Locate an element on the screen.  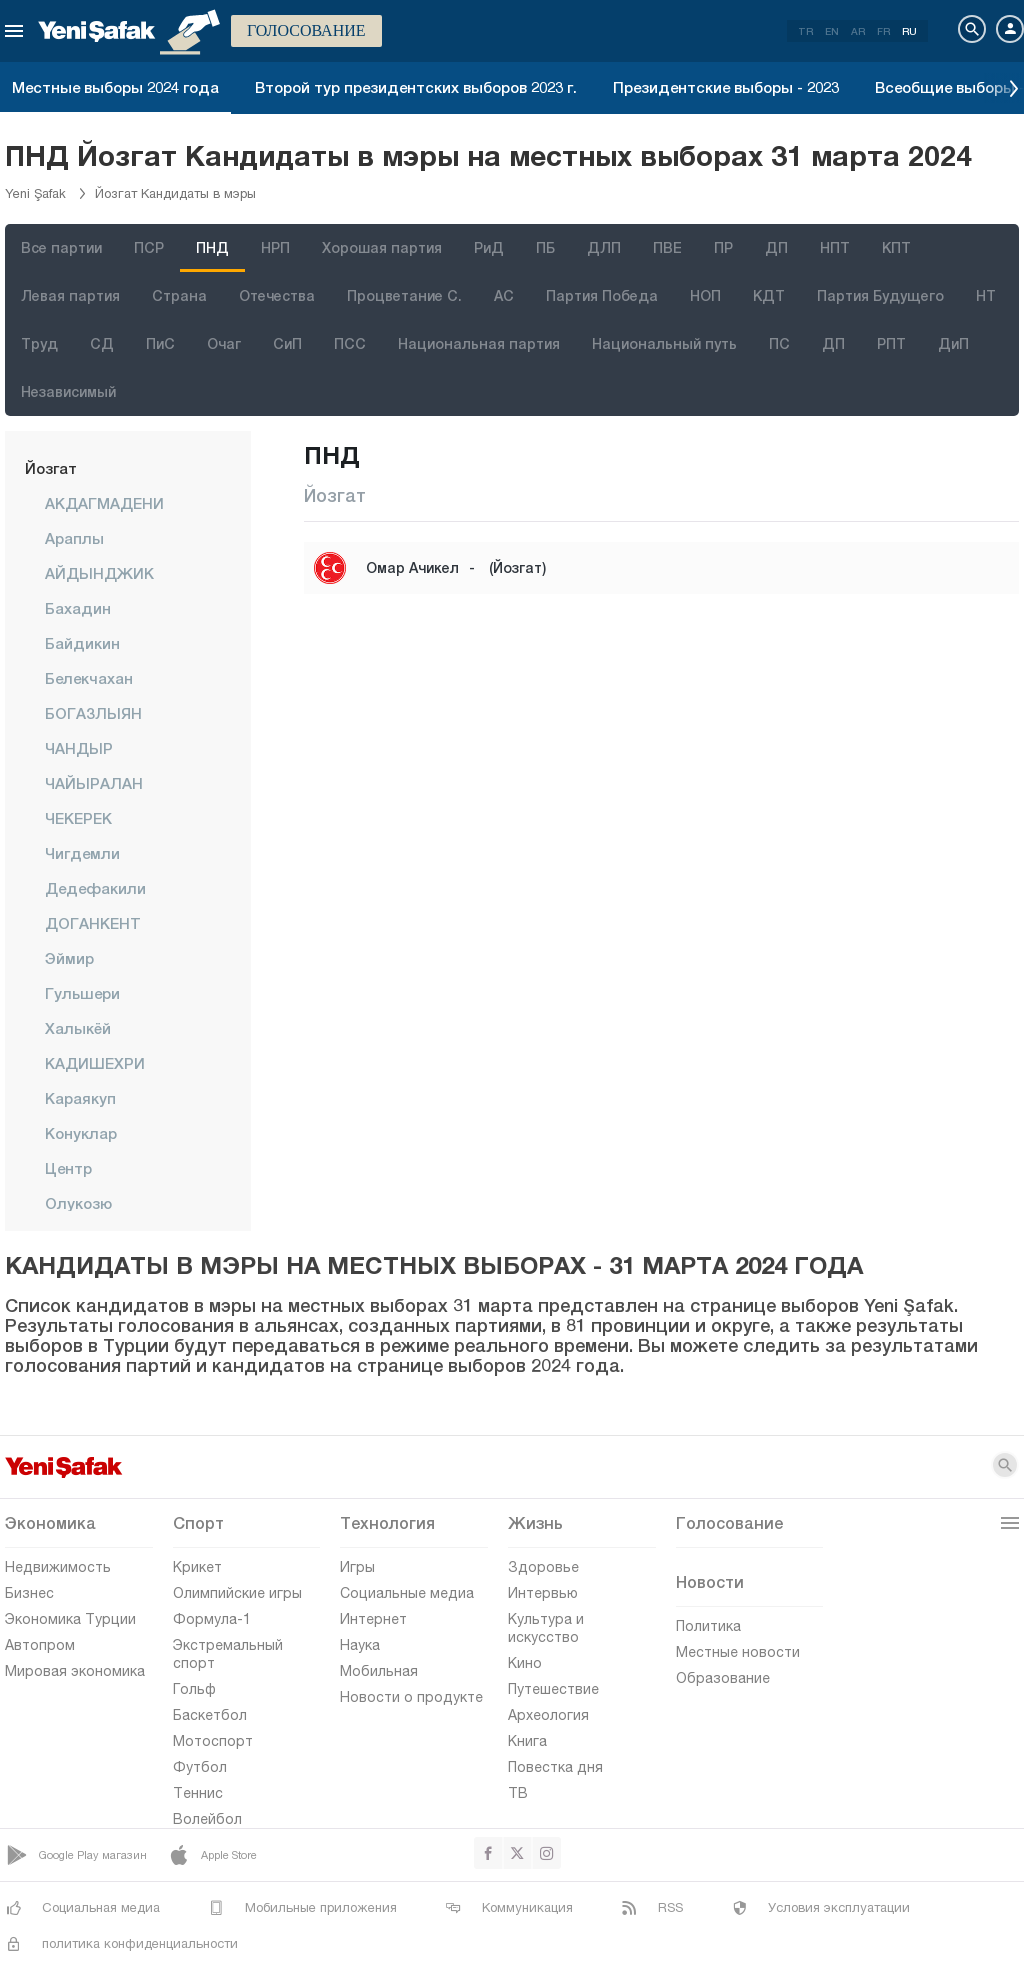
Гульшери is located at coordinates (82, 993).